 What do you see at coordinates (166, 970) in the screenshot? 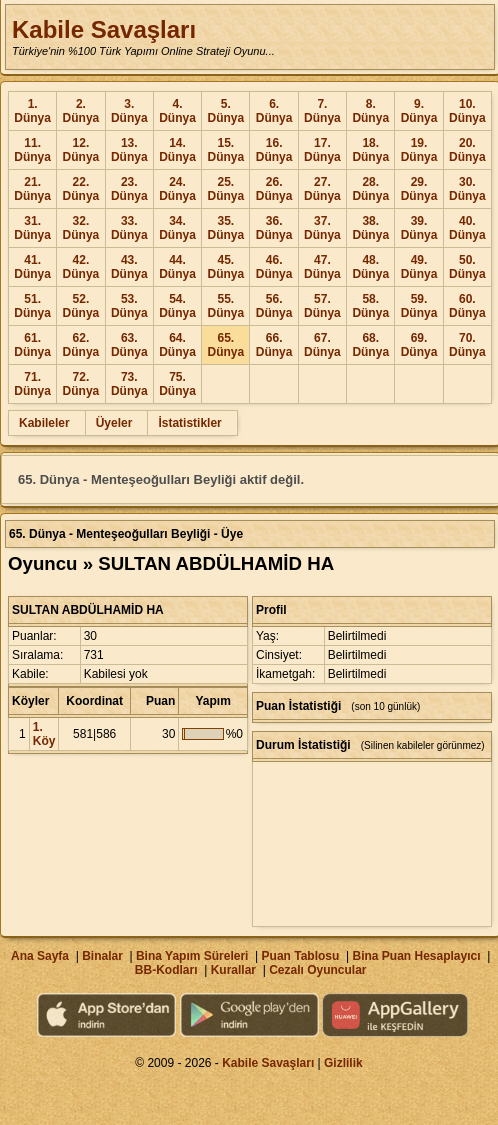
I see `BB-Kodları` at bounding box center [166, 970].